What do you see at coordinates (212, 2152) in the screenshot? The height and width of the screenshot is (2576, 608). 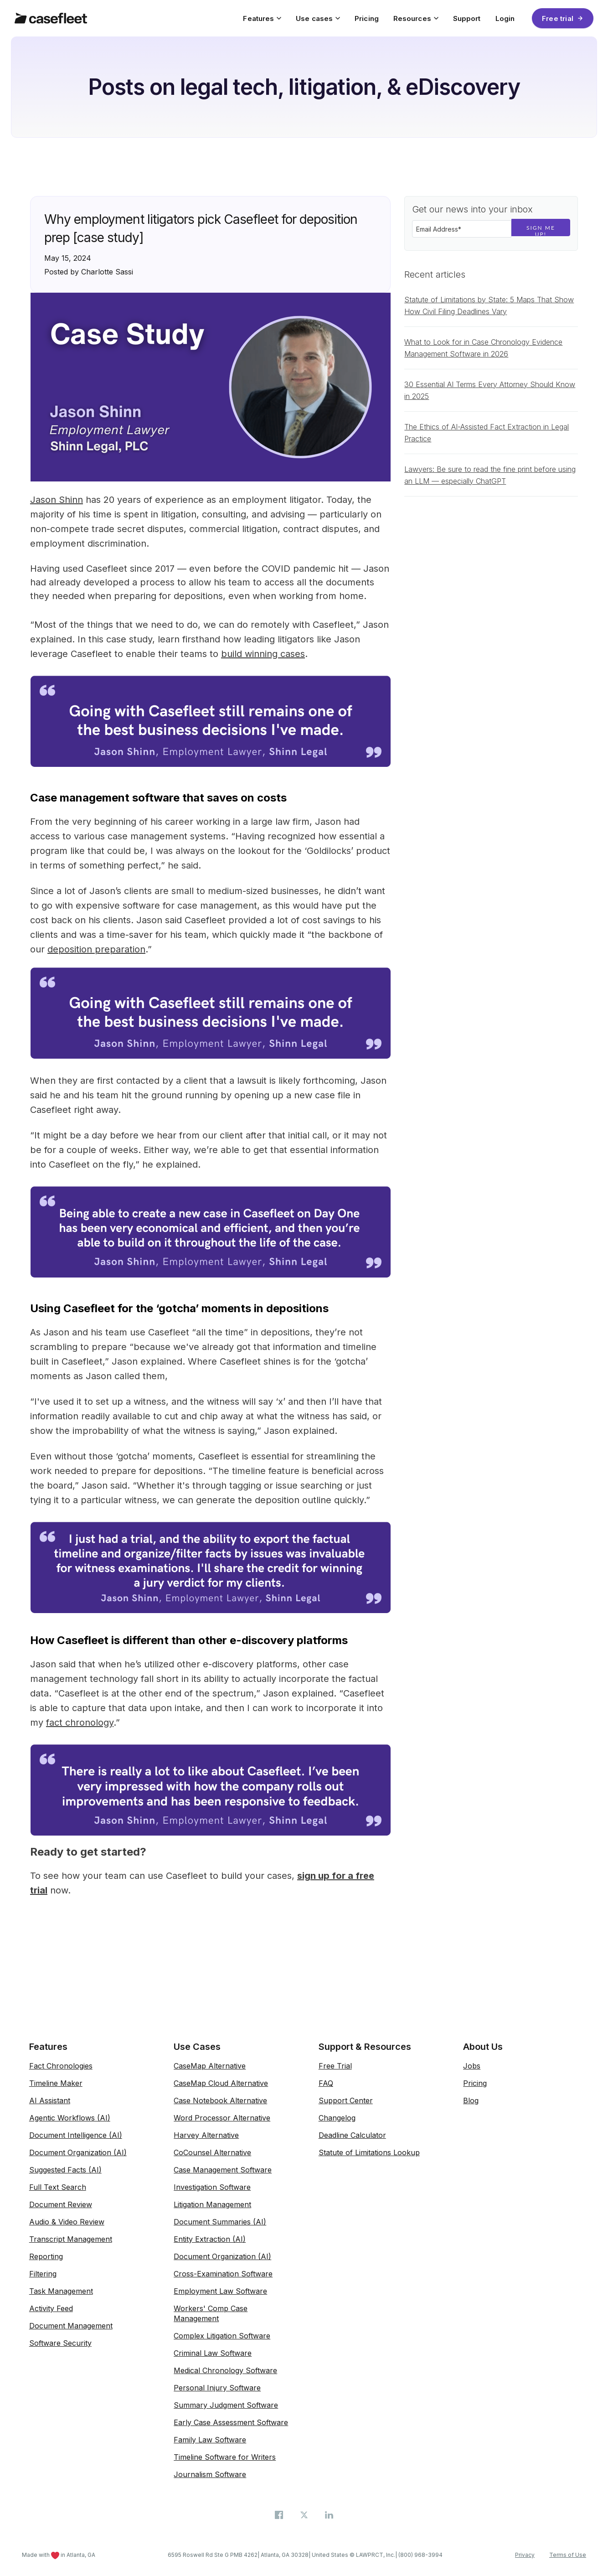 I see `CoCounsel Alternative` at bounding box center [212, 2152].